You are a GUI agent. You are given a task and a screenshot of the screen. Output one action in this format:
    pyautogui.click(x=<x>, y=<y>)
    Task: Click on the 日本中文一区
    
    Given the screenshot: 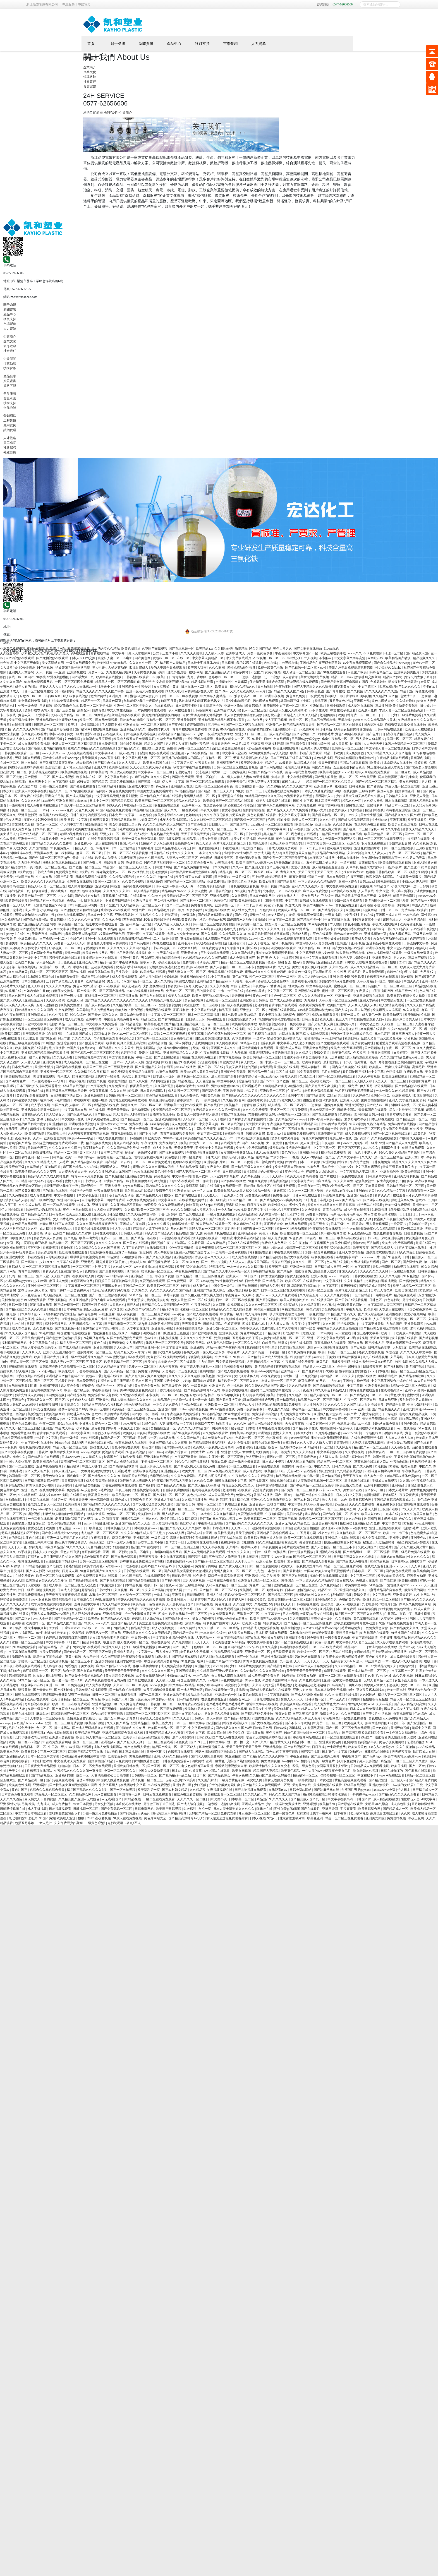 What is the action you would take?
    pyautogui.click(x=100, y=800)
    